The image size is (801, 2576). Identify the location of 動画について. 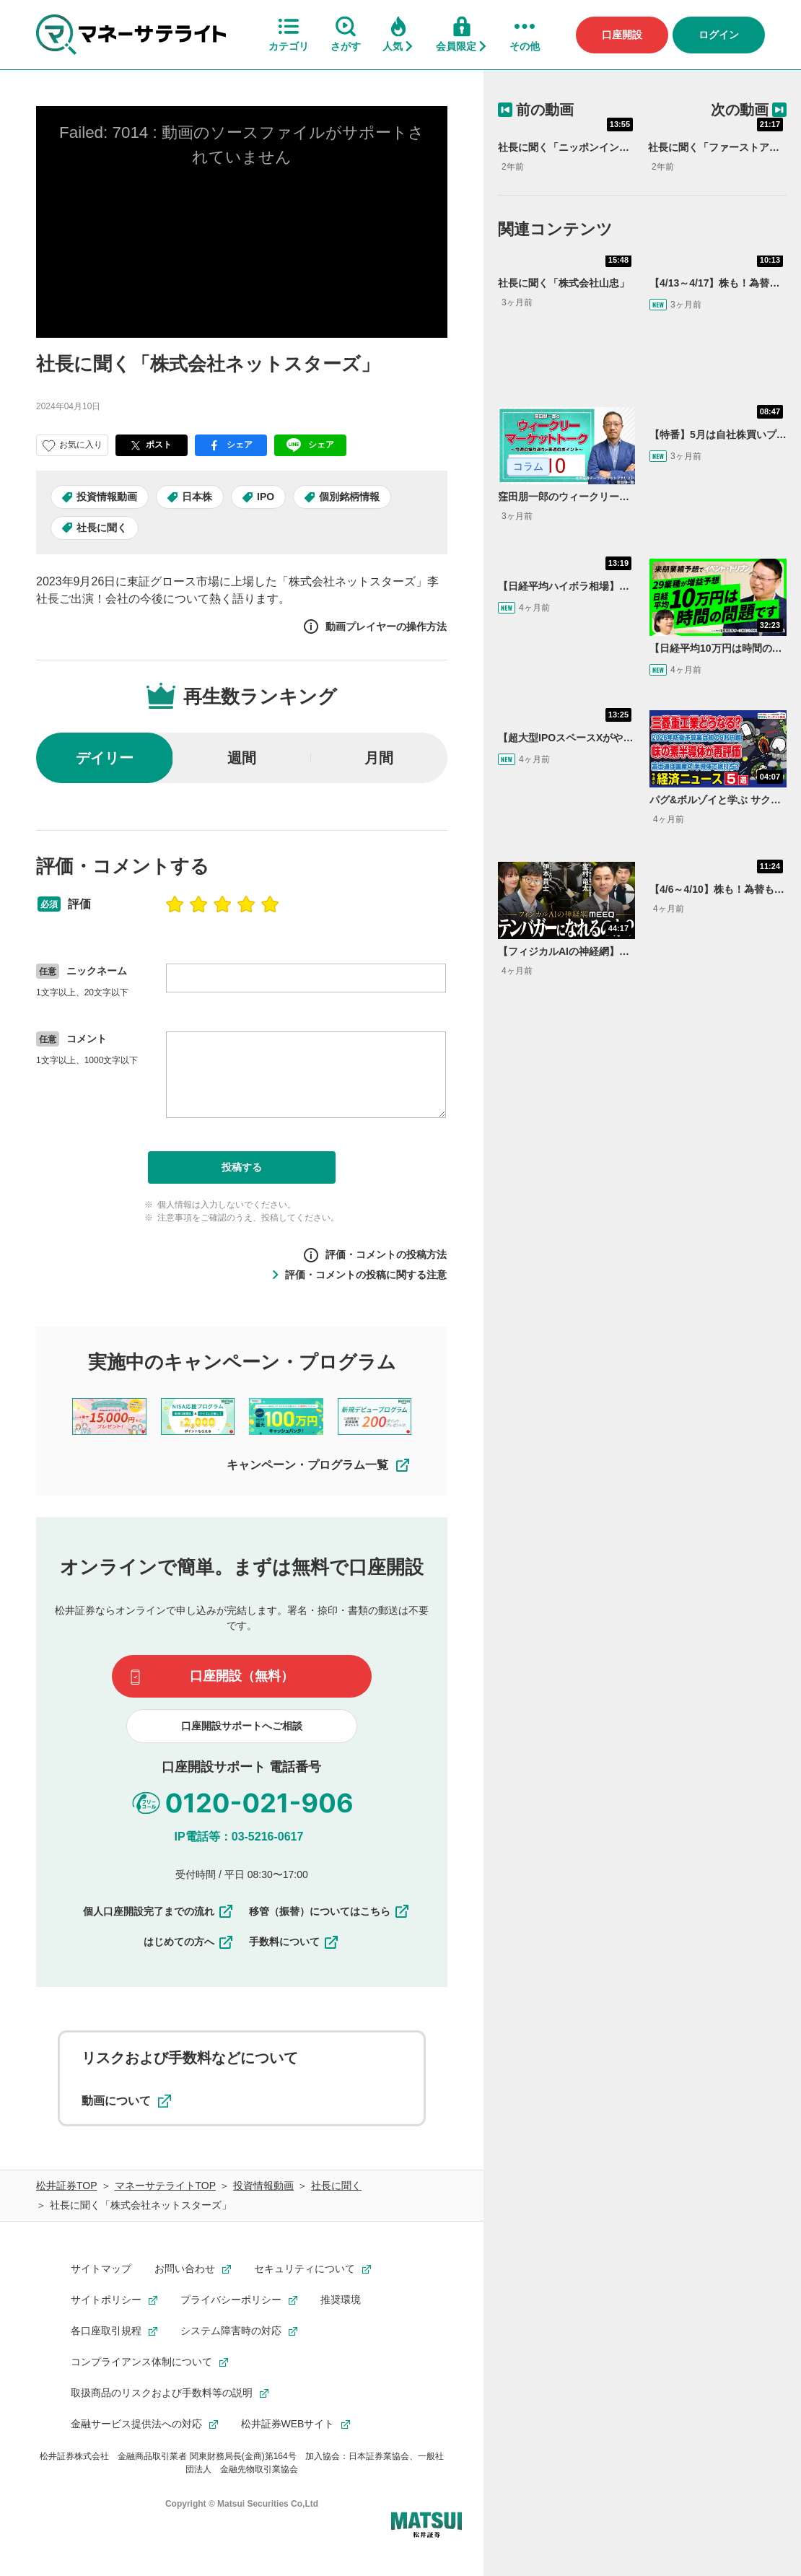
(126, 2101).